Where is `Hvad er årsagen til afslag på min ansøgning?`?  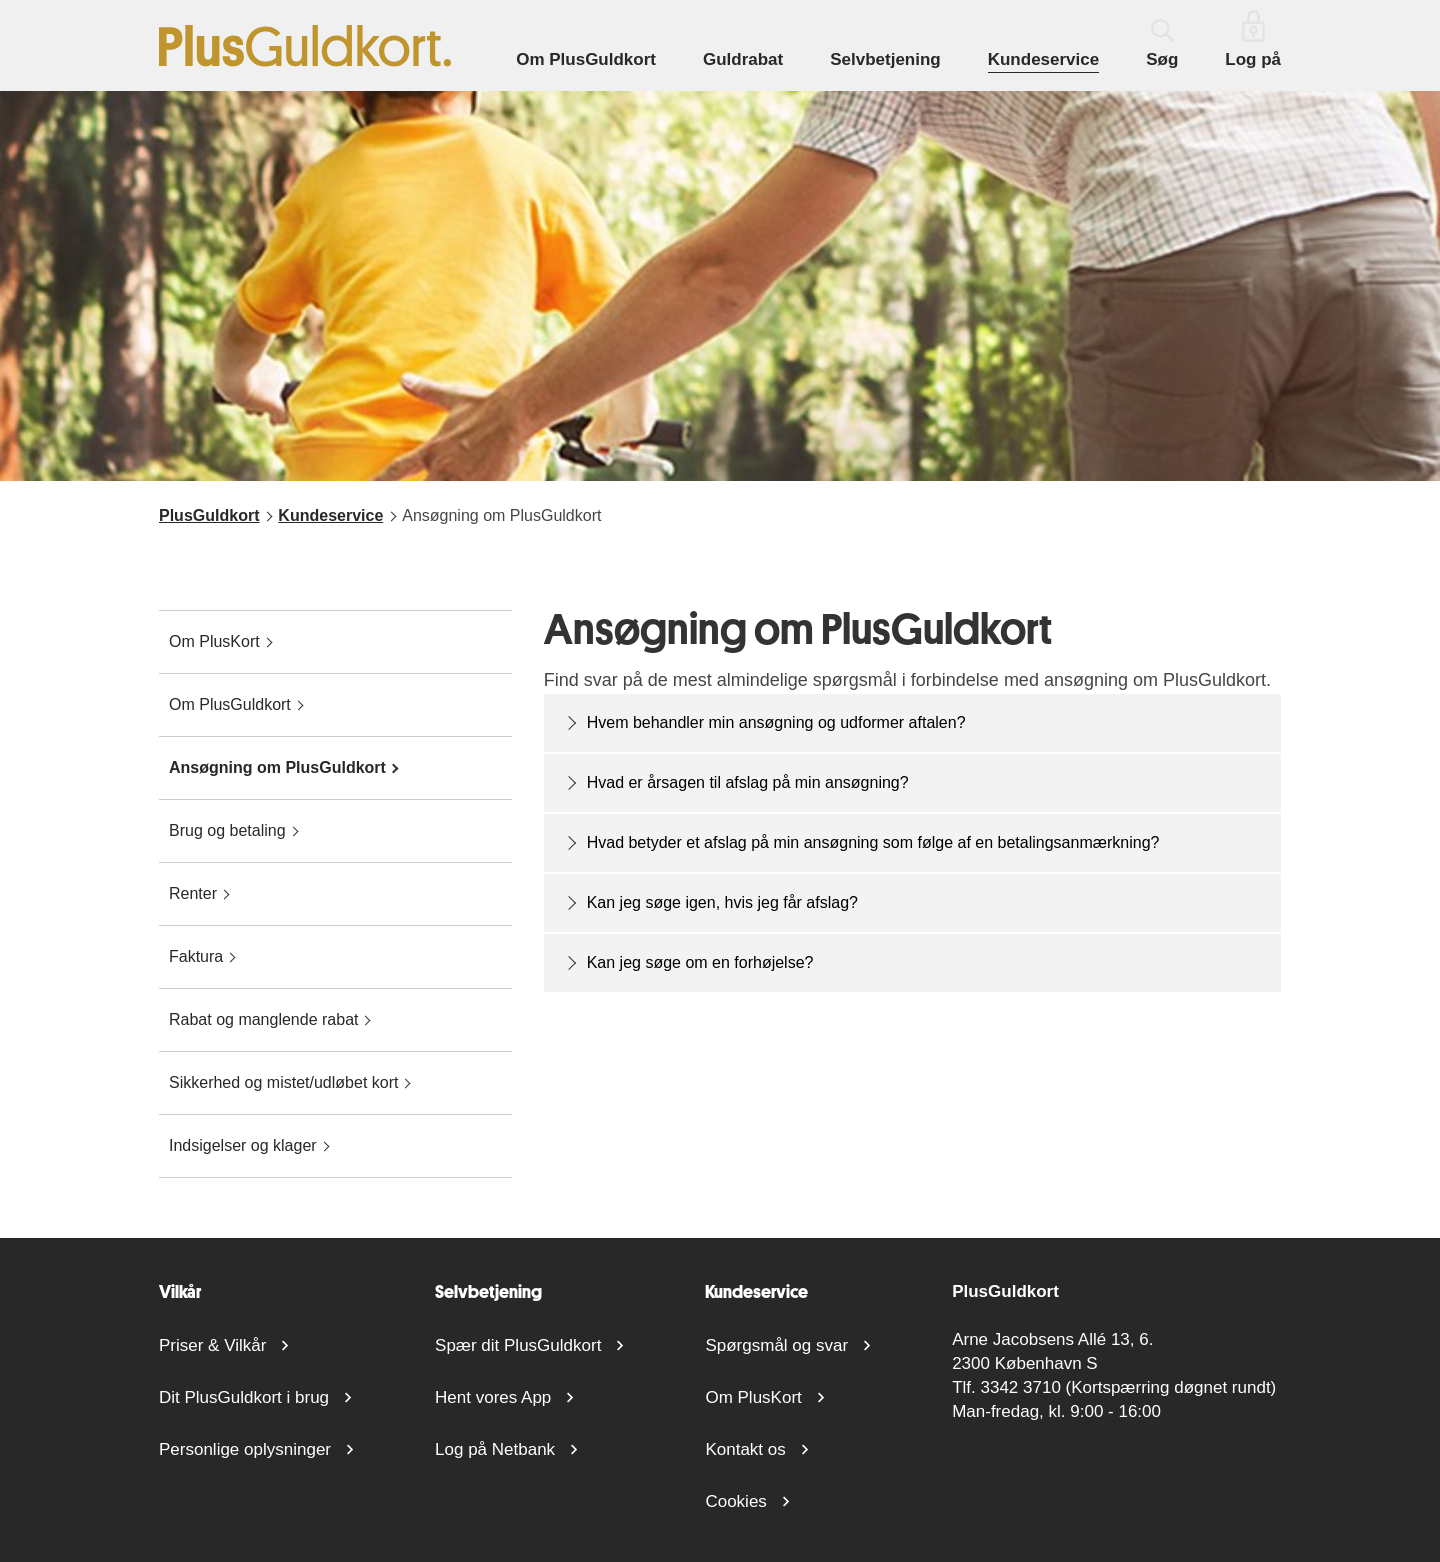
Hvad er årsagen til afslag på min ansøgning? is located at coordinates (748, 782).